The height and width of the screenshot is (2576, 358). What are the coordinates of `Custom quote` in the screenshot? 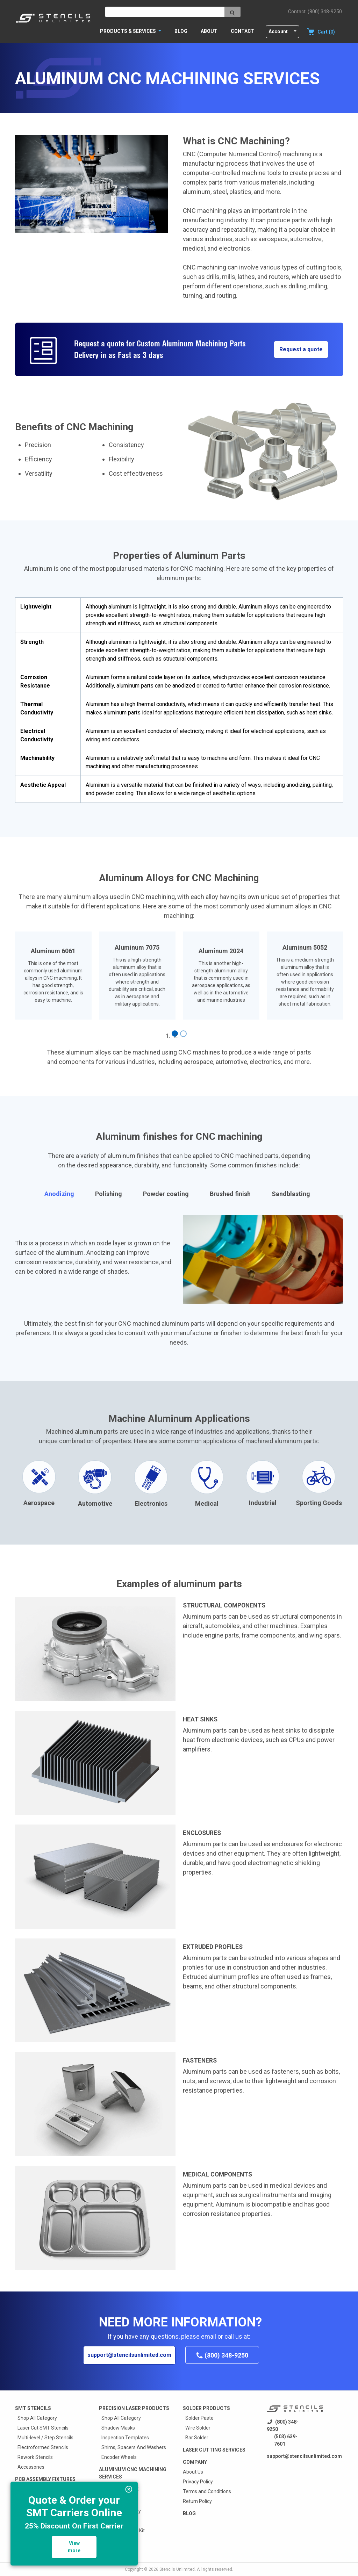 It's located at (118, 2489).